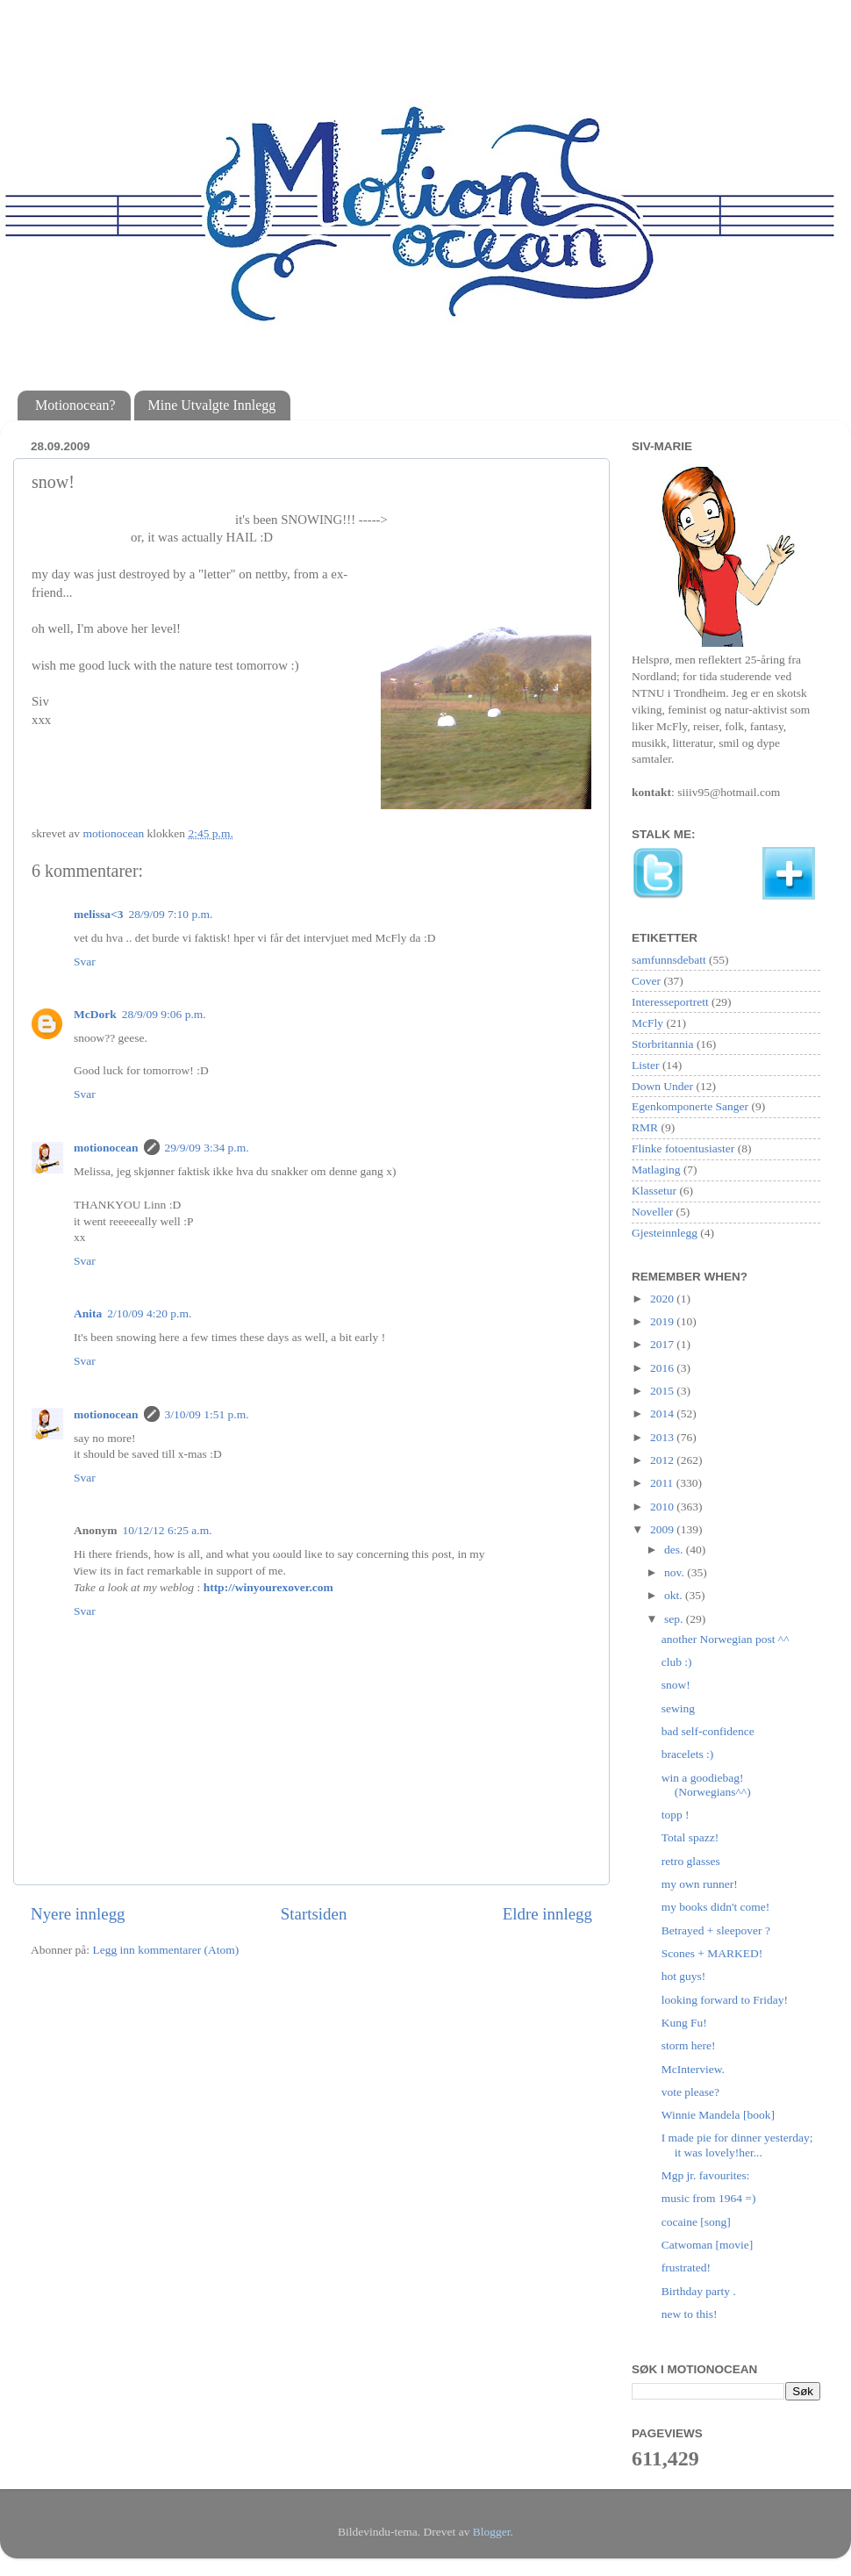 This screenshot has width=851, height=2576. Describe the element at coordinates (675, 1572) in the screenshot. I see `nov.` at that location.